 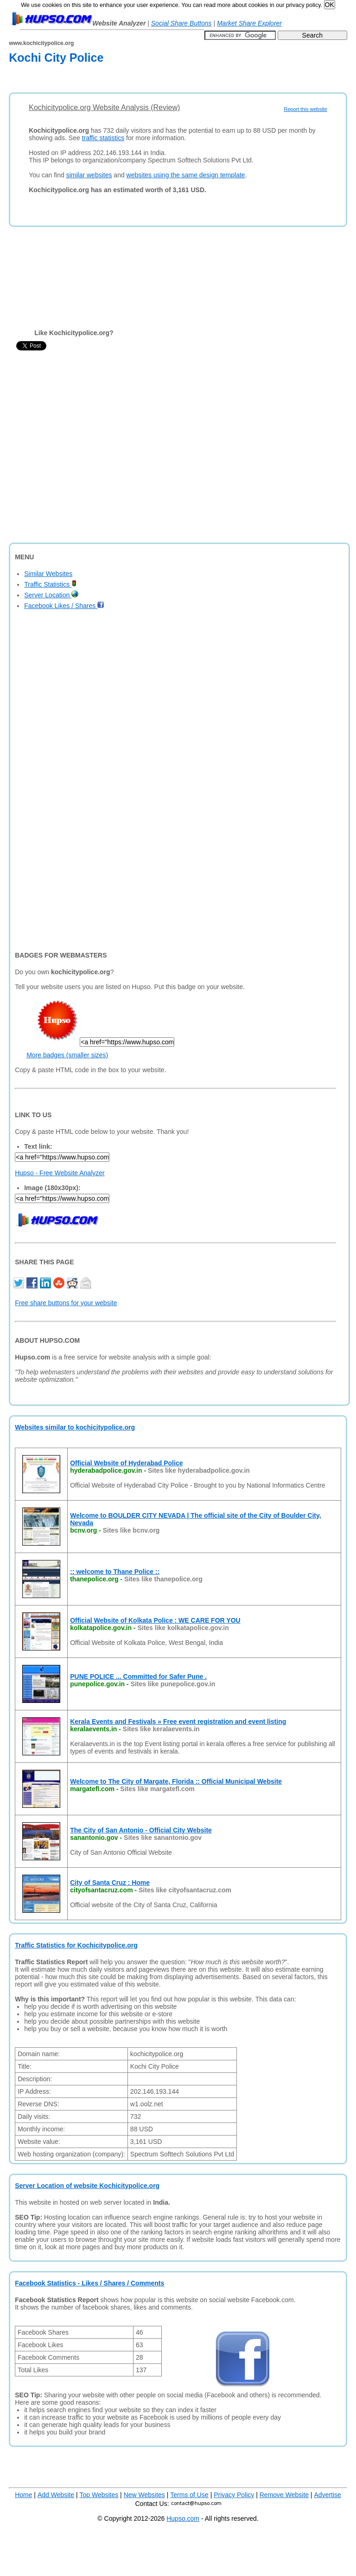 What do you see at coordinates (234, 2494) in the screenshot?
I see `Privacy Policy` at bounding box center [234, 2494].